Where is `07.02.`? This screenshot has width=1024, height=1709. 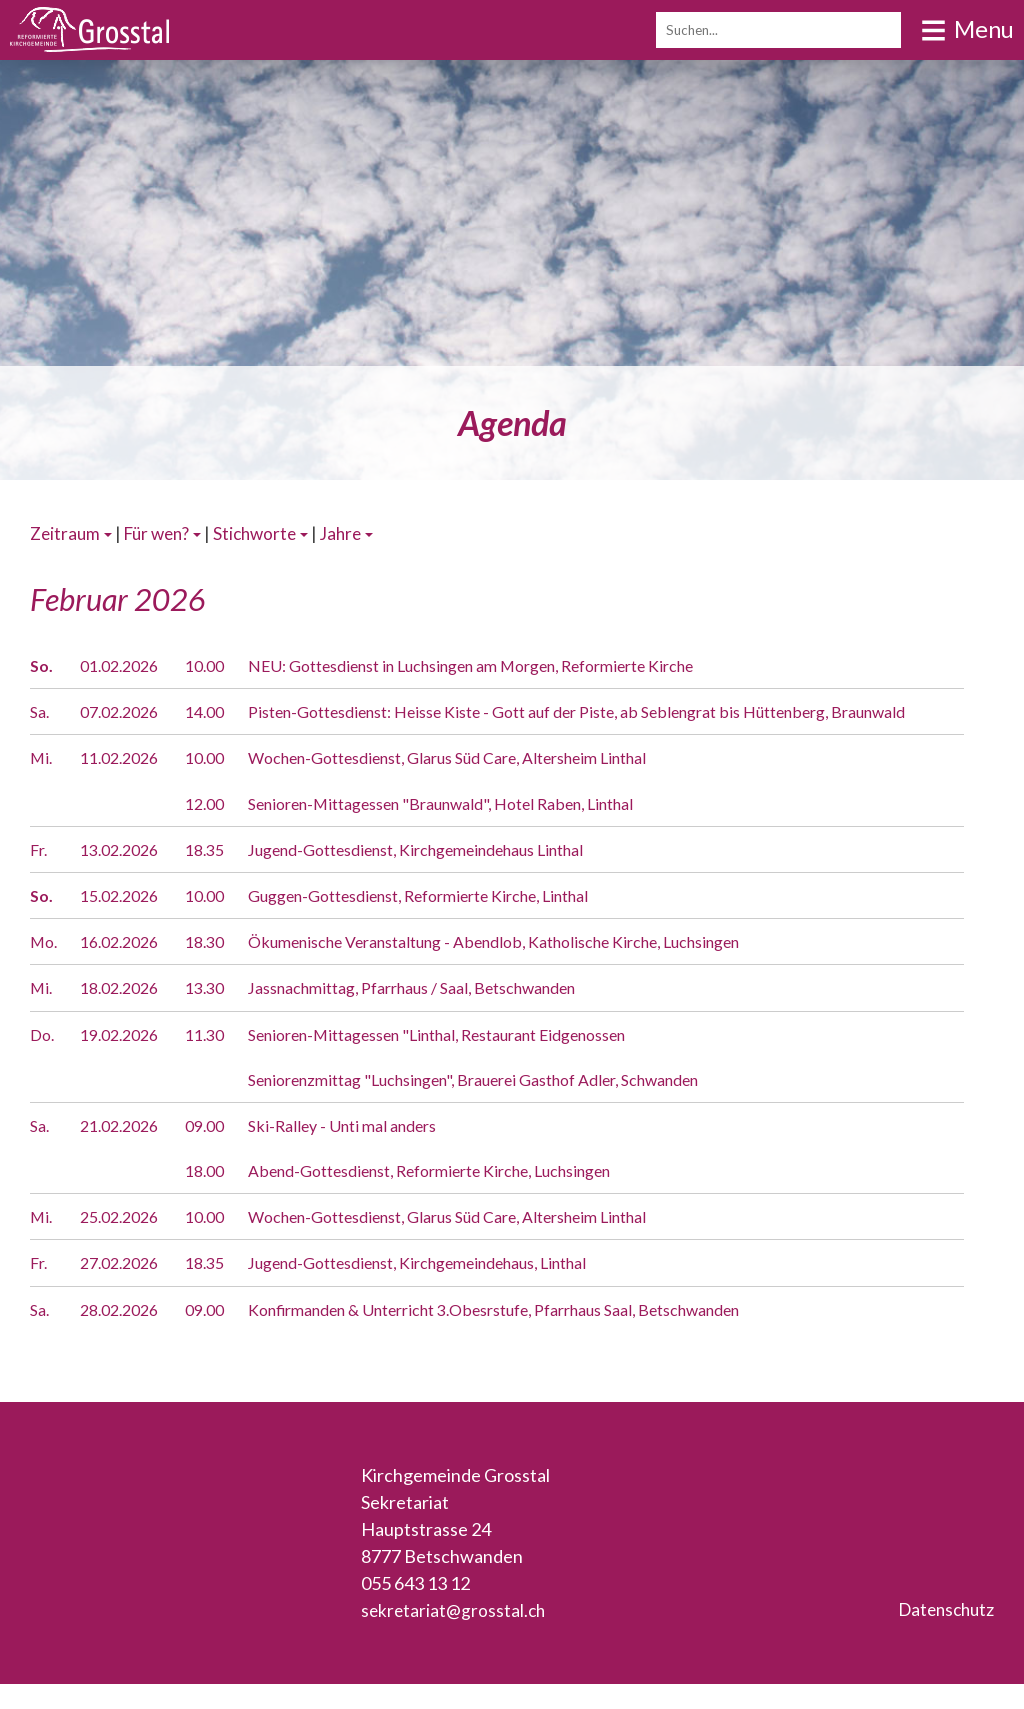 07.02. is located at coordinates (125, 711).